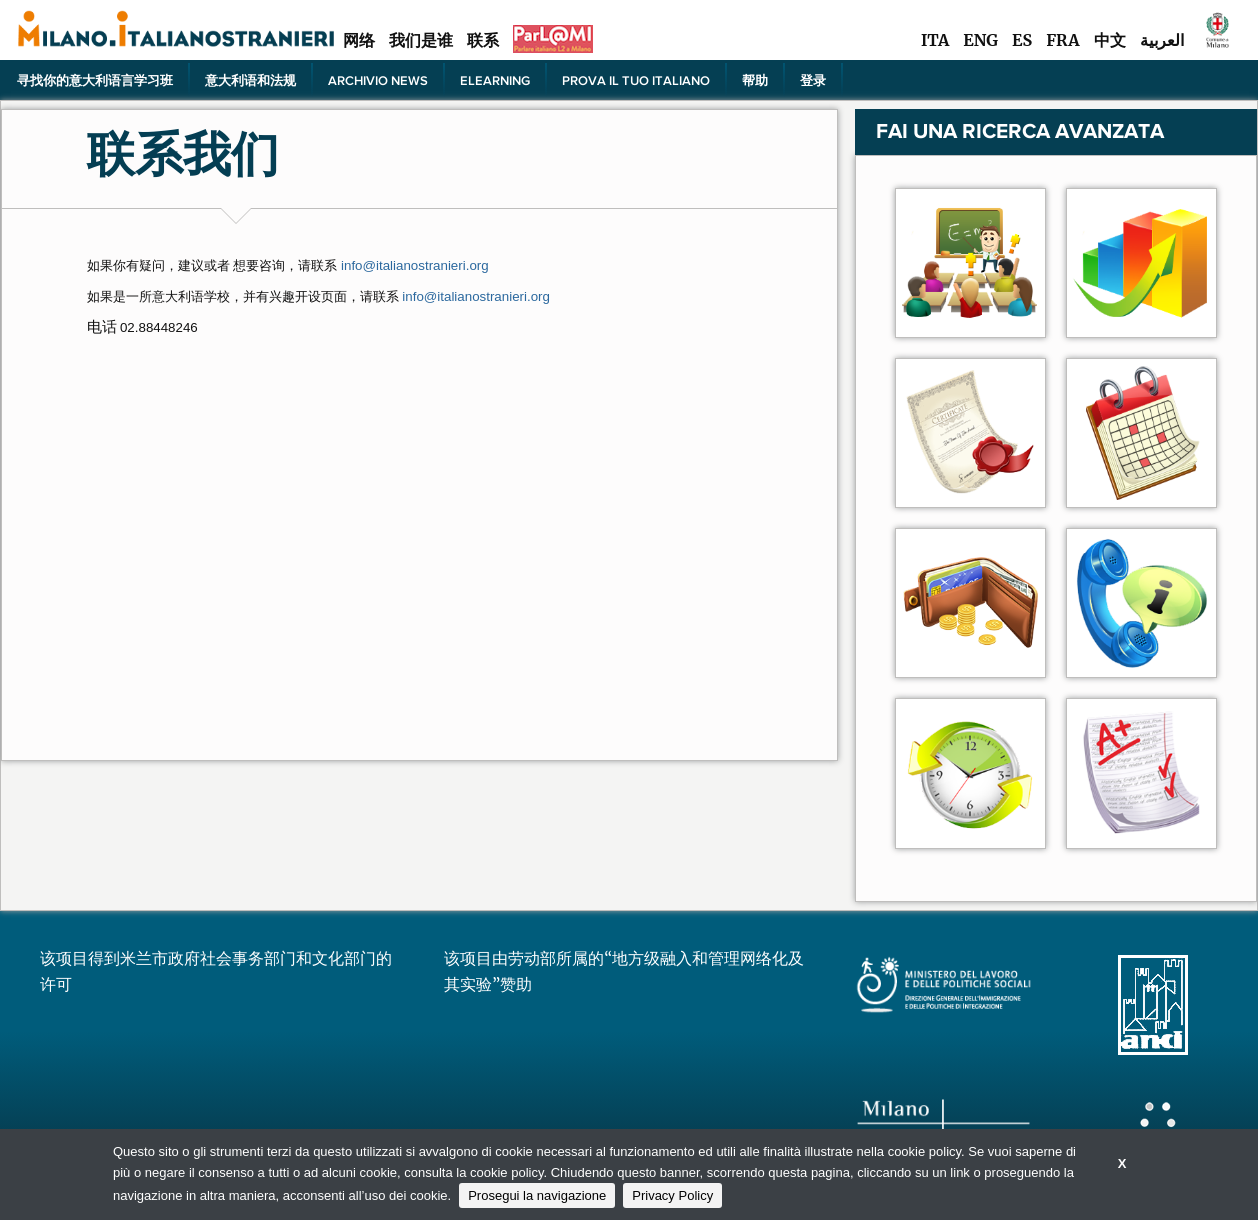 Image resolution: width=1258 pixels, height=1220 pixels. Describe the element at coordinates (476, 296) in the screenshot. I see `info@italianostranieri.org` at that location.